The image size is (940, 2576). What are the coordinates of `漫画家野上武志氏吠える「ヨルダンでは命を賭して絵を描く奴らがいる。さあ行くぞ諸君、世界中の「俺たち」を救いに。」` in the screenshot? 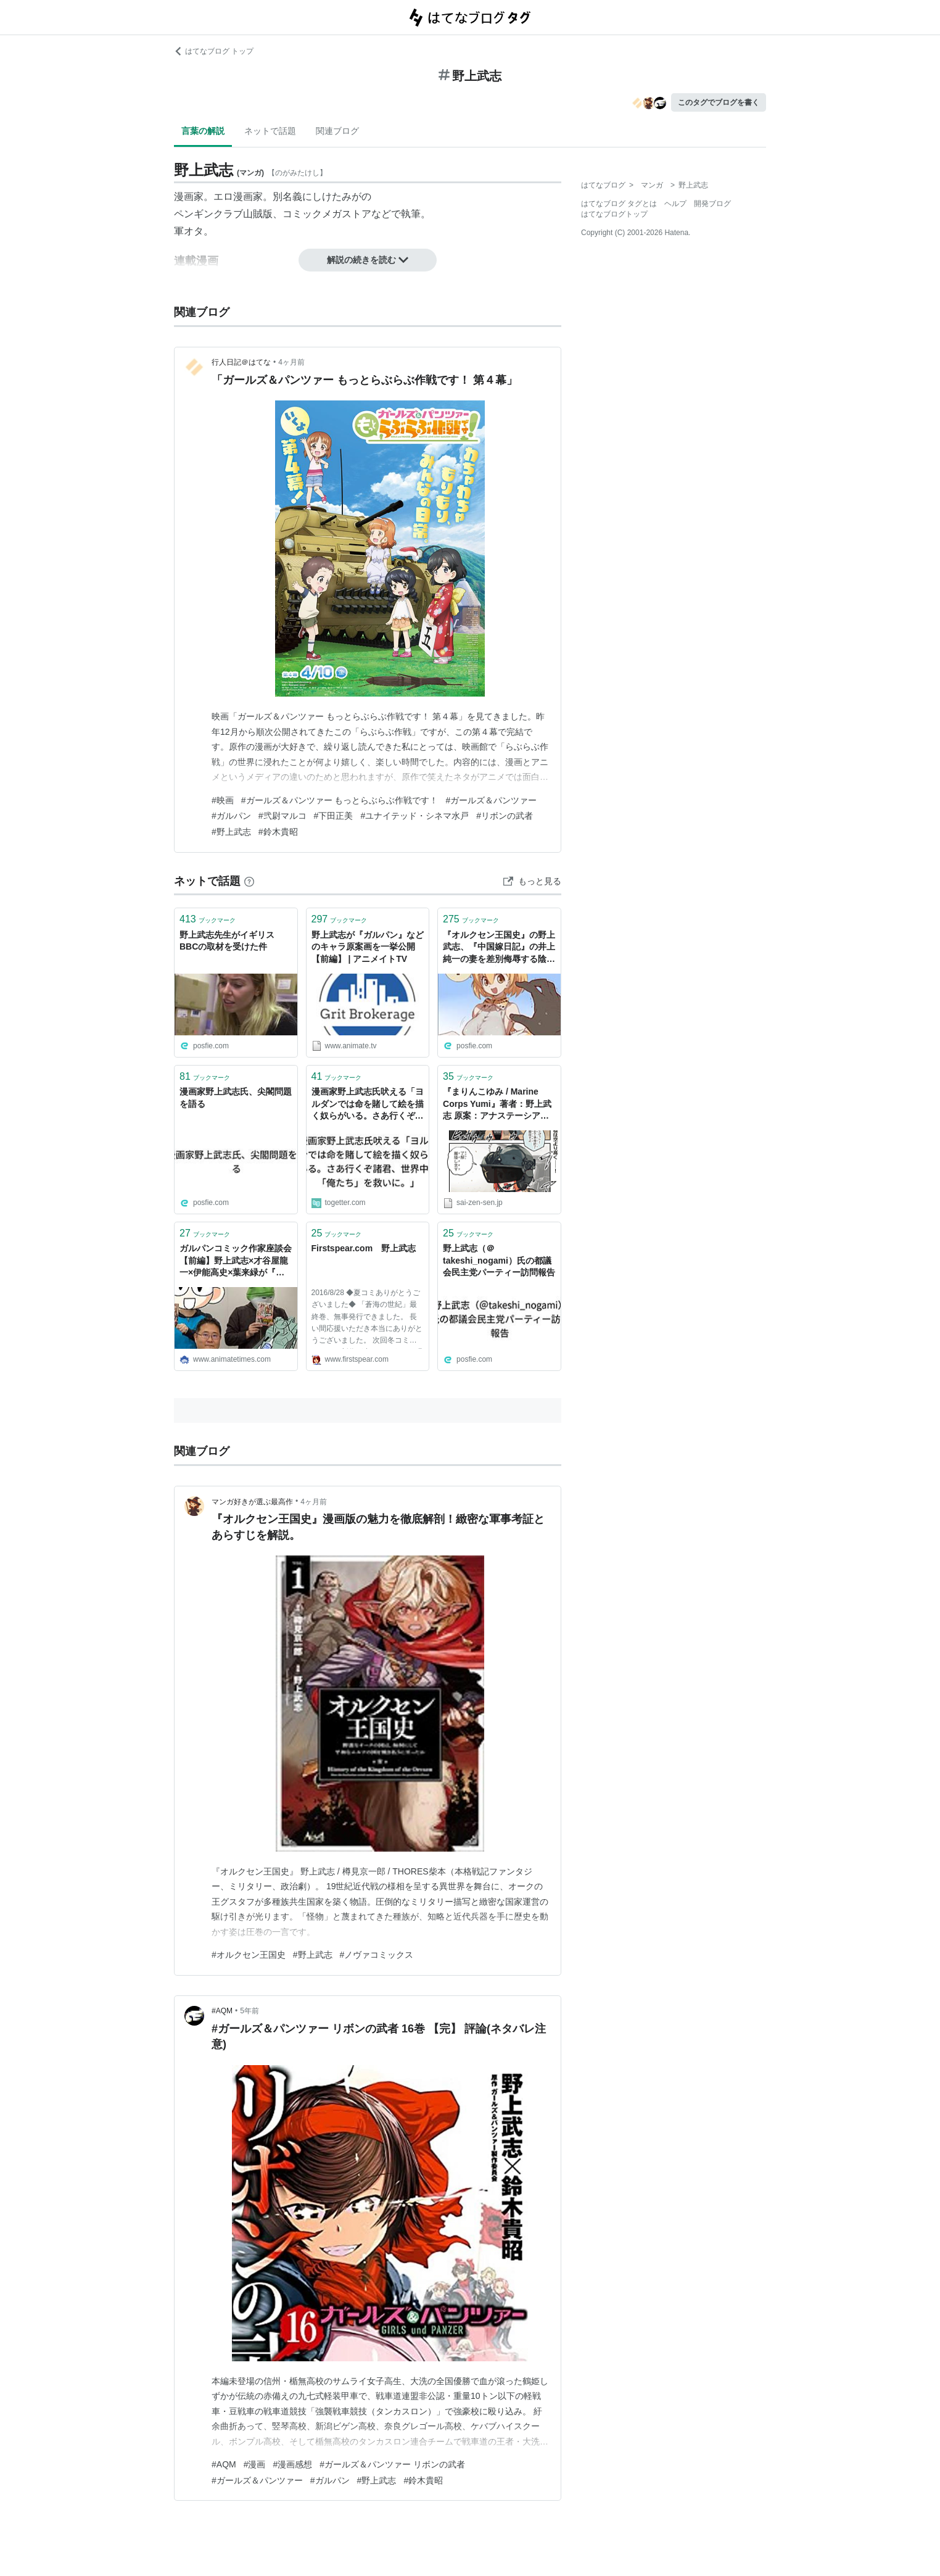 It's located at (367, 1105).